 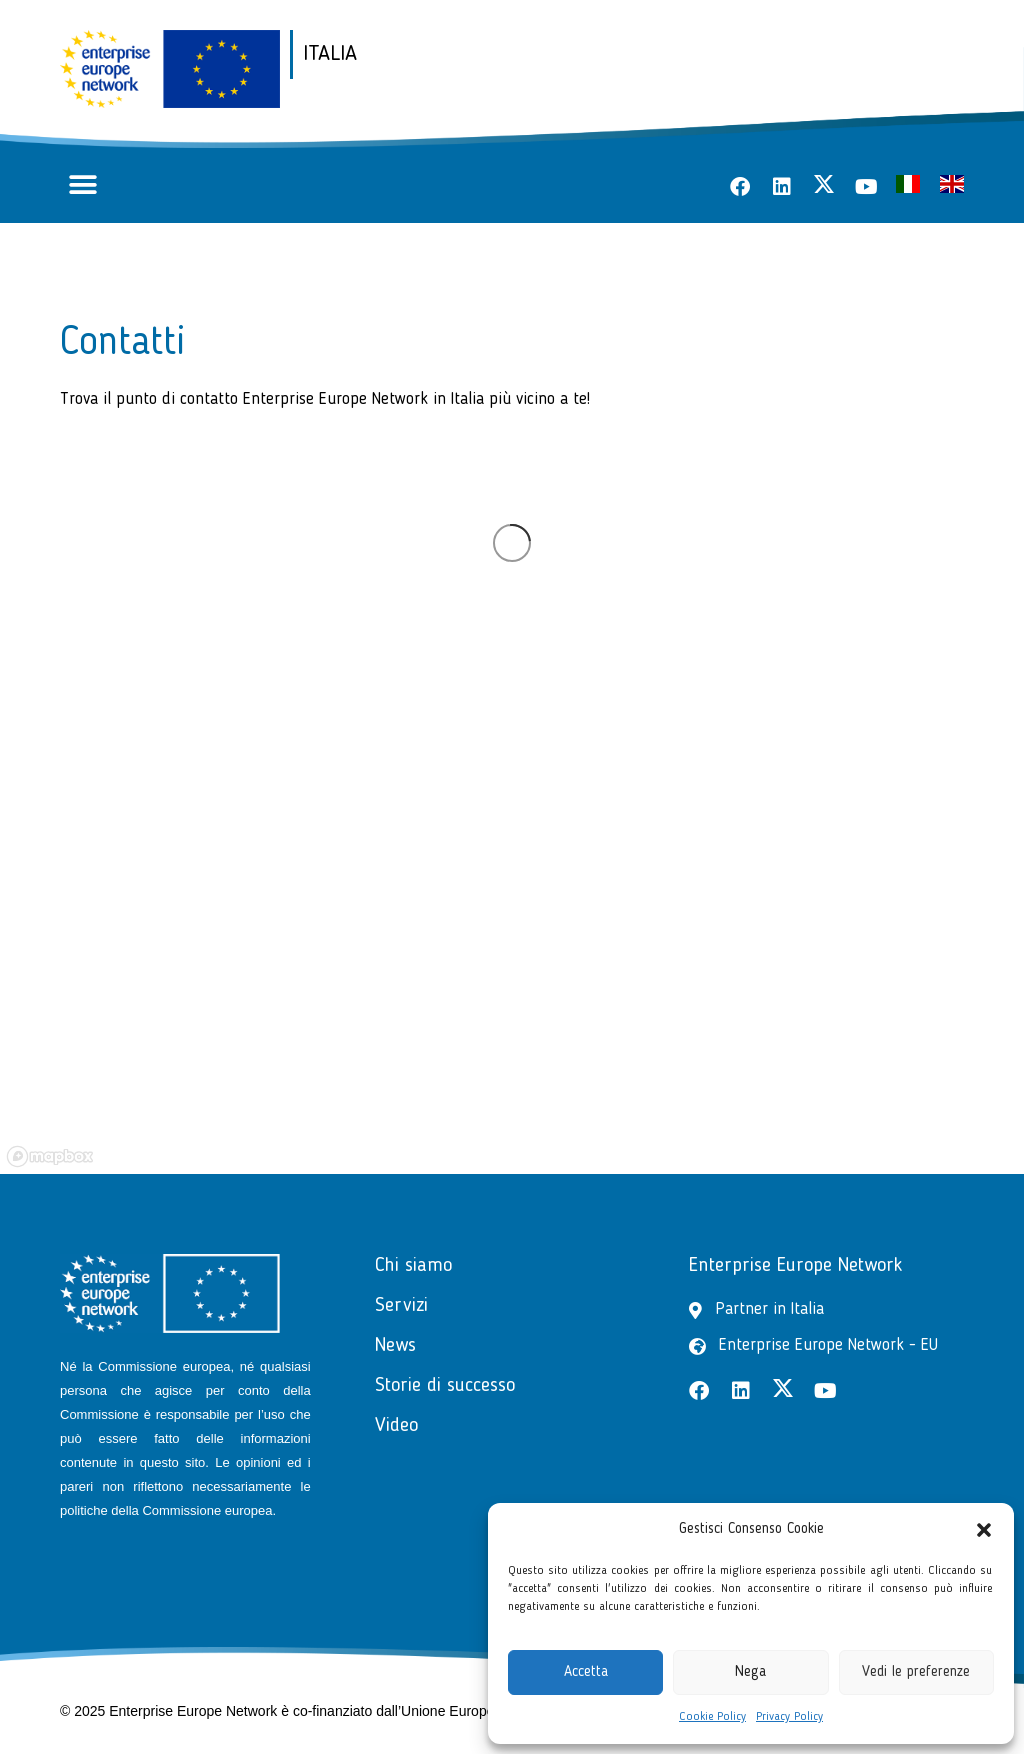 What do you see at coordinates (712, 1717) in the screenshot?
I see `Cookie Policy` at bounding box center [712, 1717].